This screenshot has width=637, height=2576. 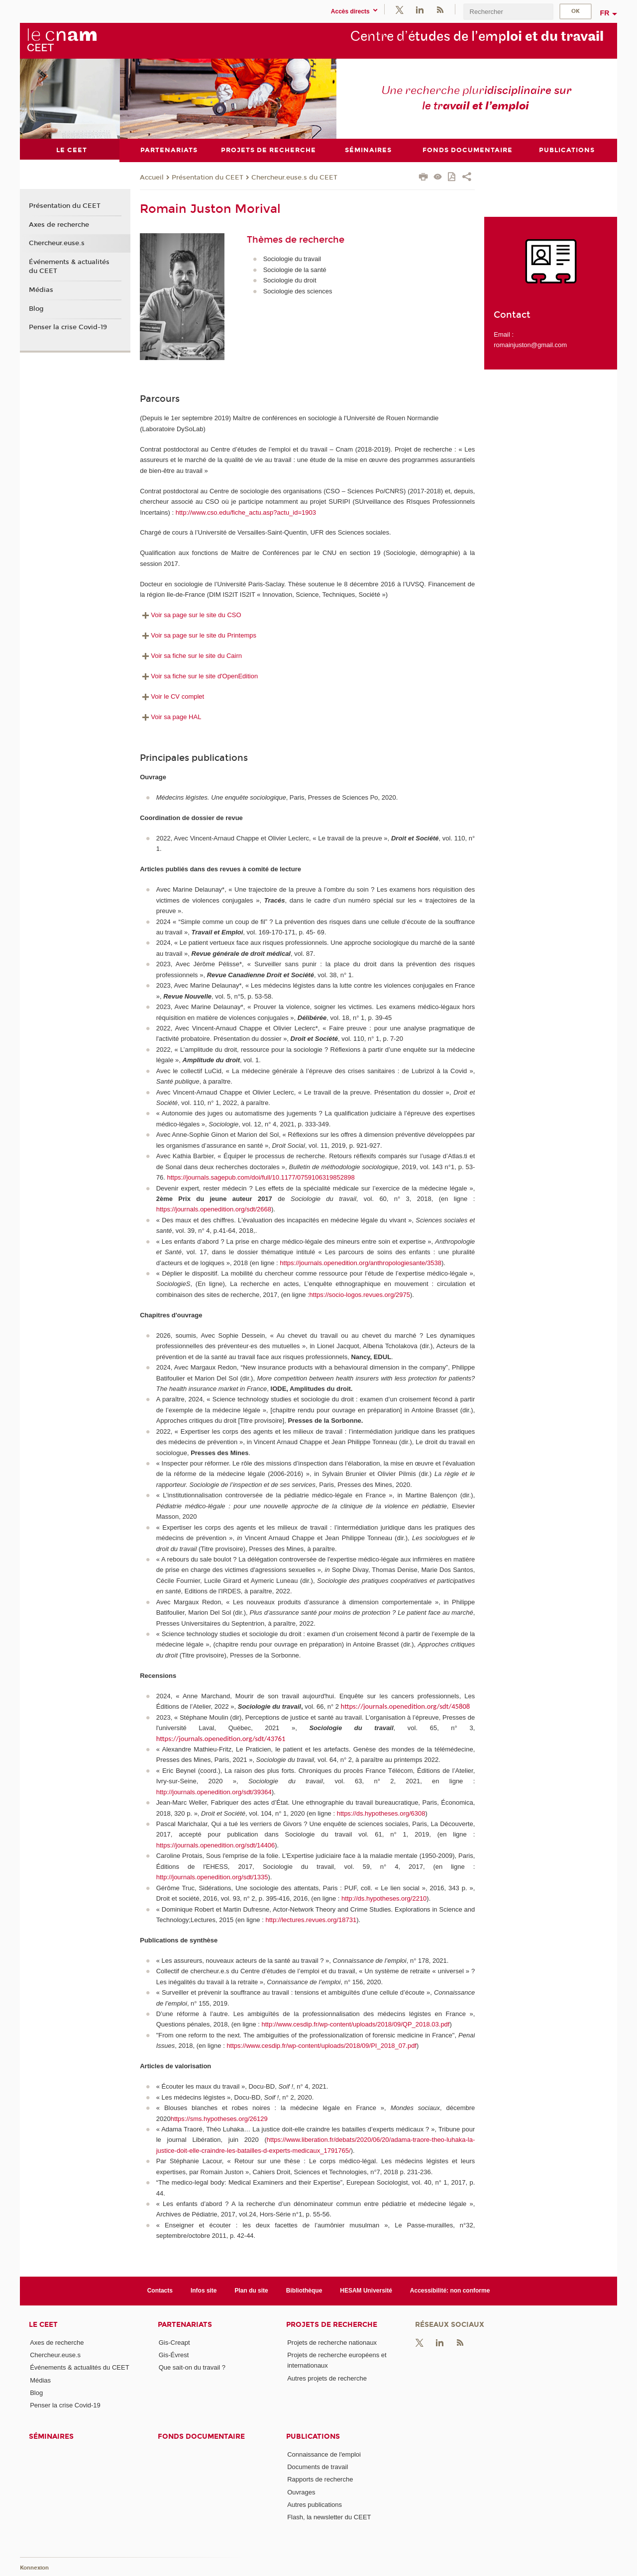 What do you see at coordinates (36, 308) in the screenshot?
I see `Blog` at bounding box center [36, 308].